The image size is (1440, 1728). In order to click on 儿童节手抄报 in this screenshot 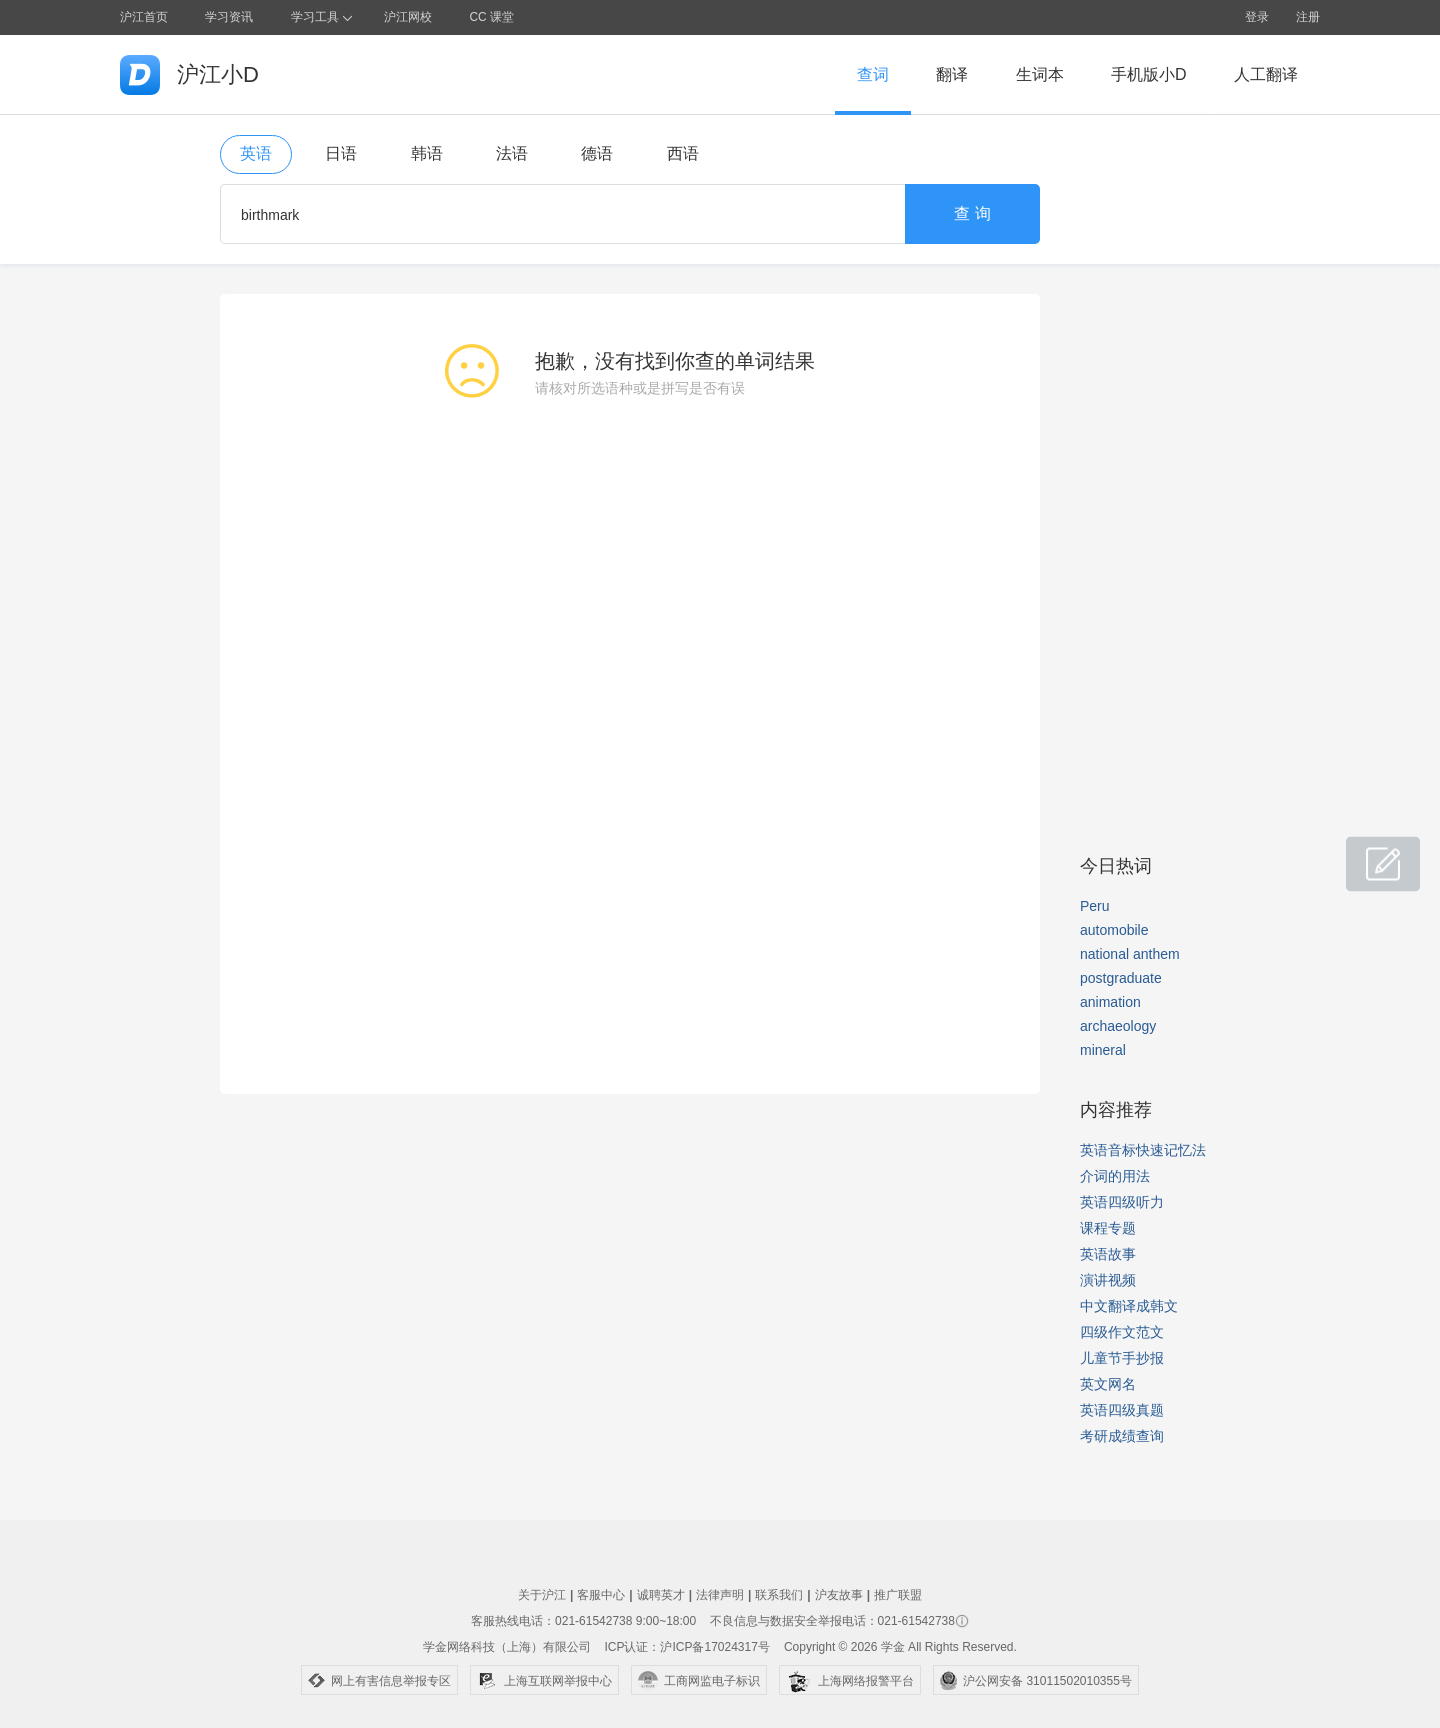, I will do `click(1122, 1358)`.